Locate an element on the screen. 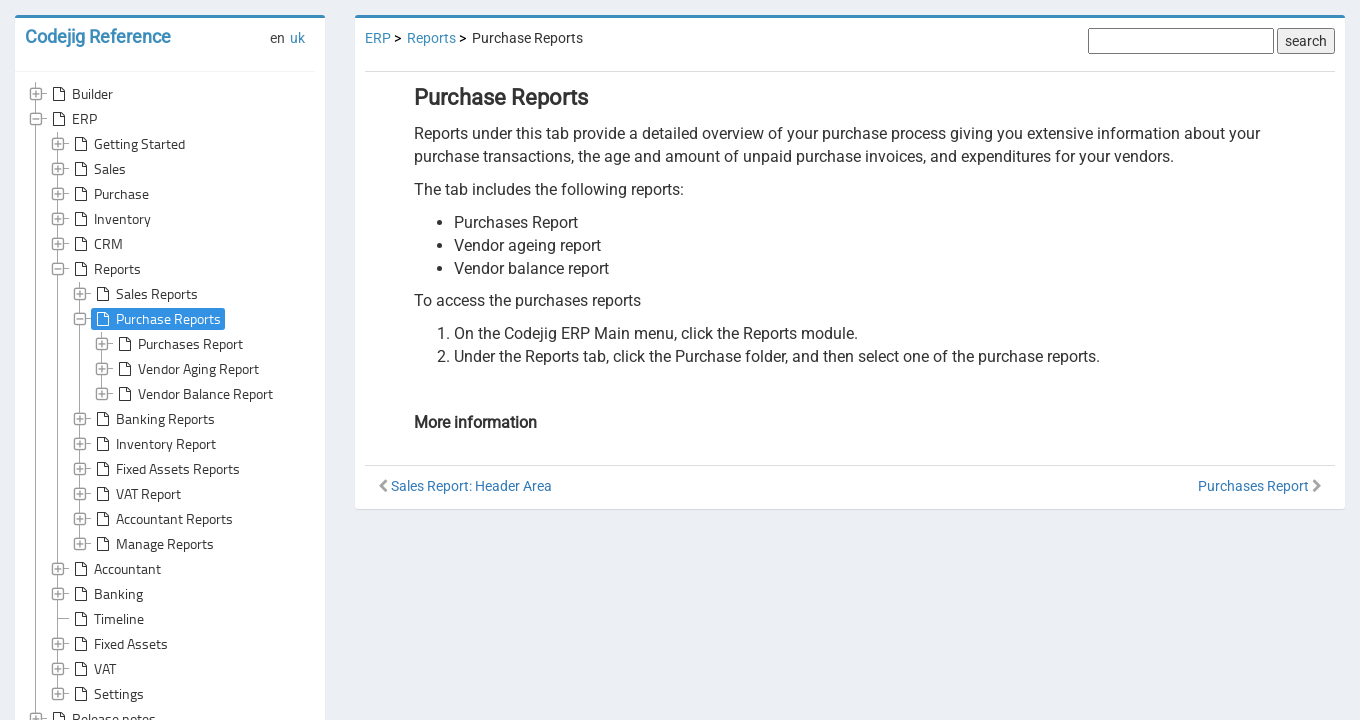 This screenshot has width=1360, height=720. Builder is located at coordinates (80, 94).